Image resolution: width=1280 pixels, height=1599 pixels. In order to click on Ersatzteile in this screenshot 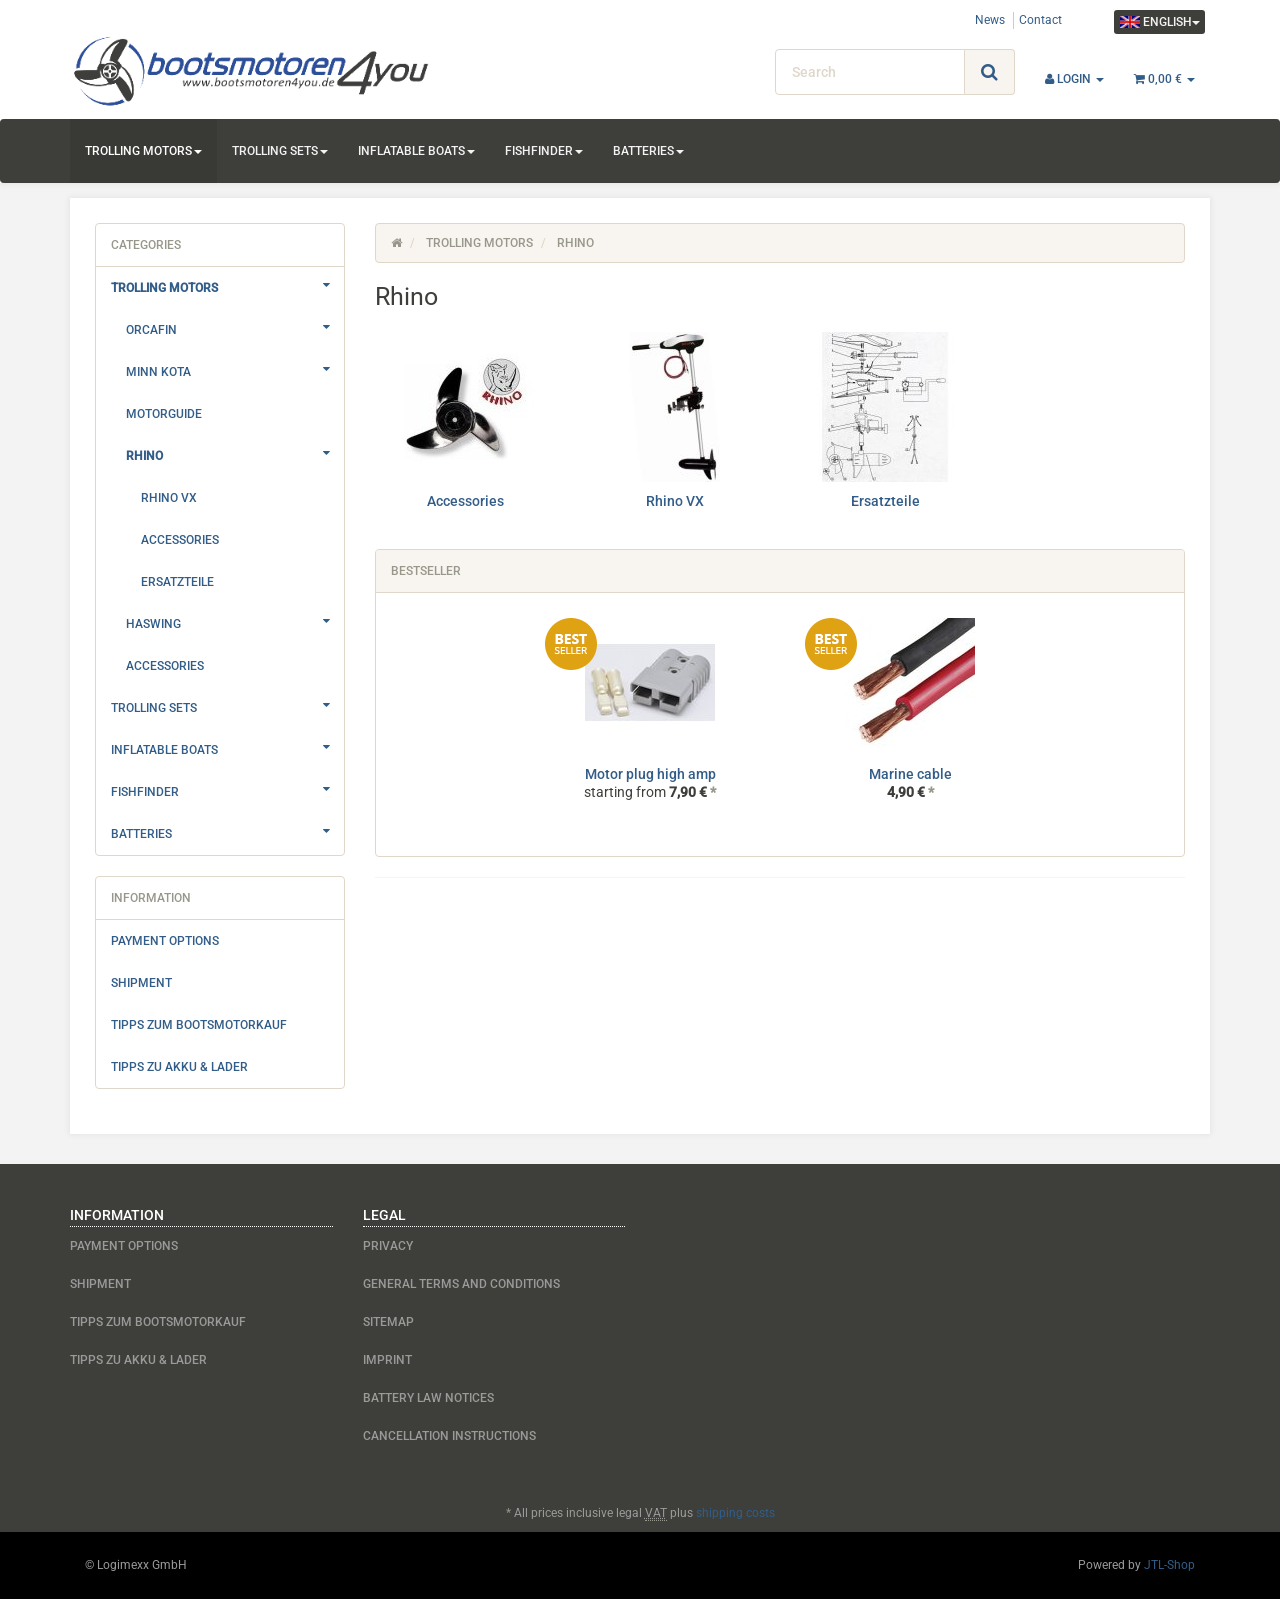, I will do `click(885, 501)`.